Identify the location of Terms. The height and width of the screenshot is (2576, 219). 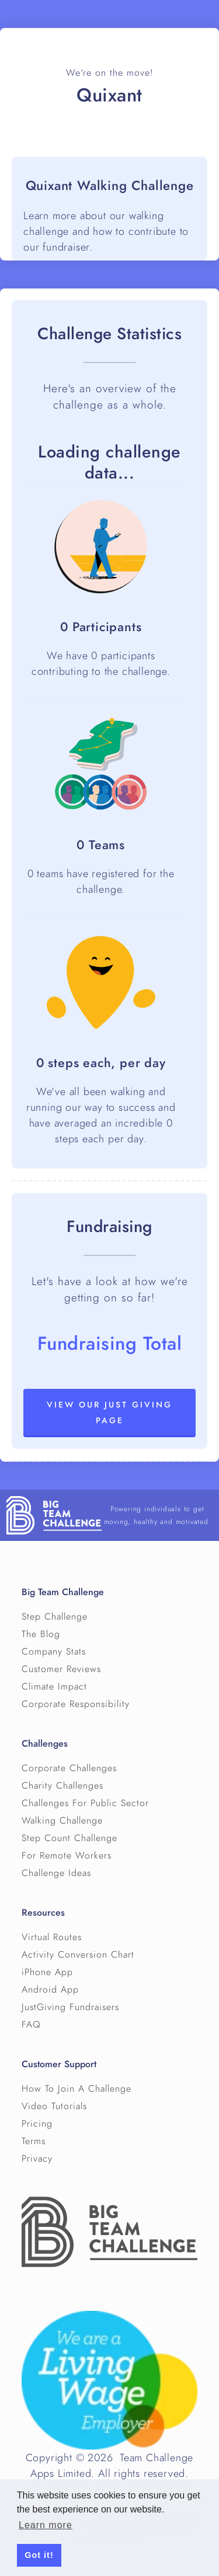
(34, 2141).